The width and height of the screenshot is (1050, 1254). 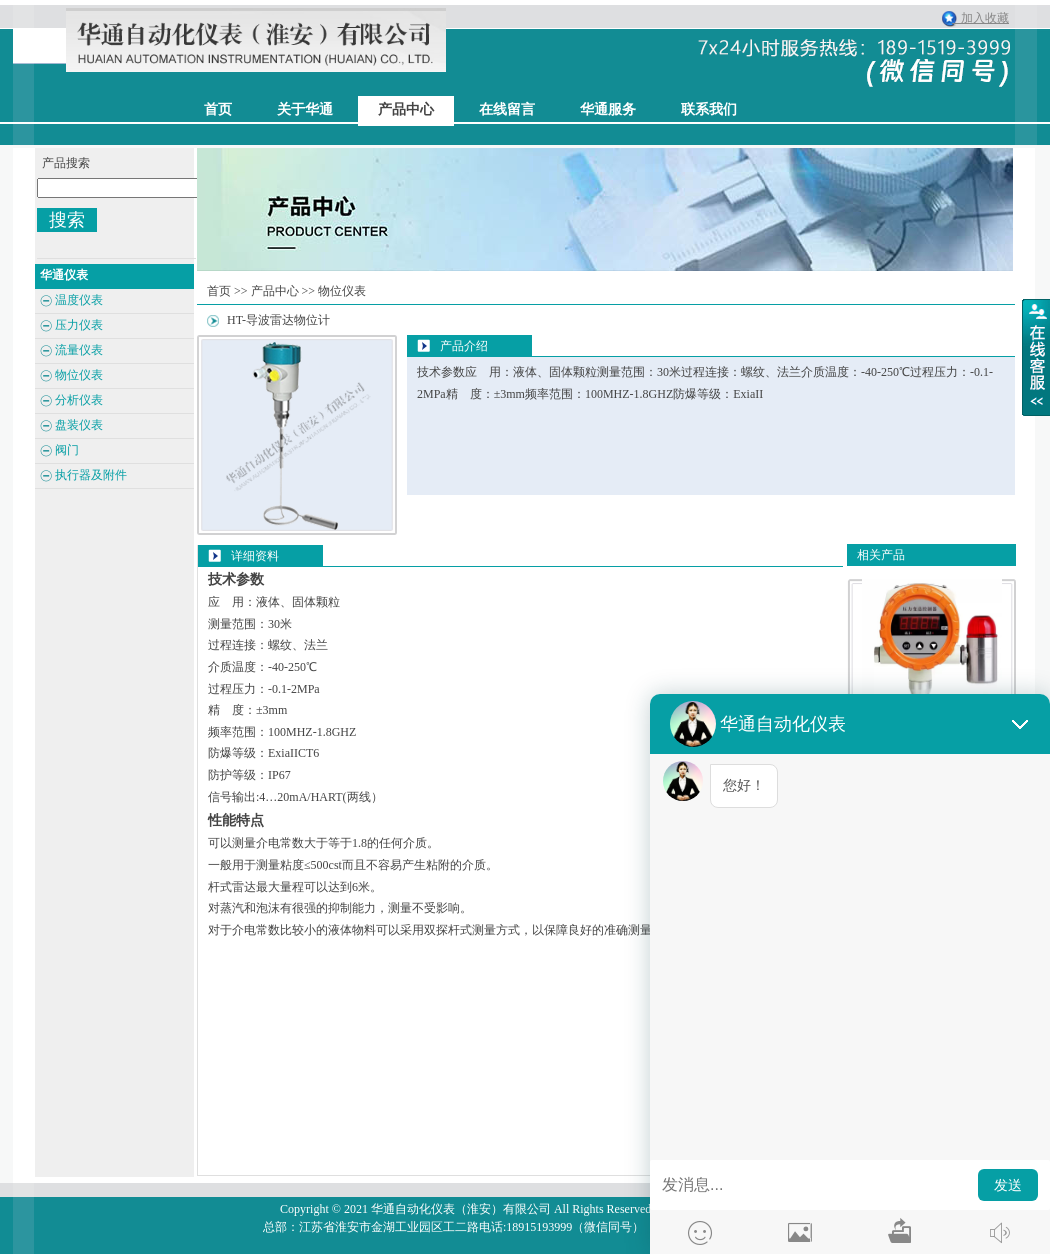 What do you see at coordinates (709, 109) in the screenshot?
I see `联系我们` at bounding box center [709, 109].